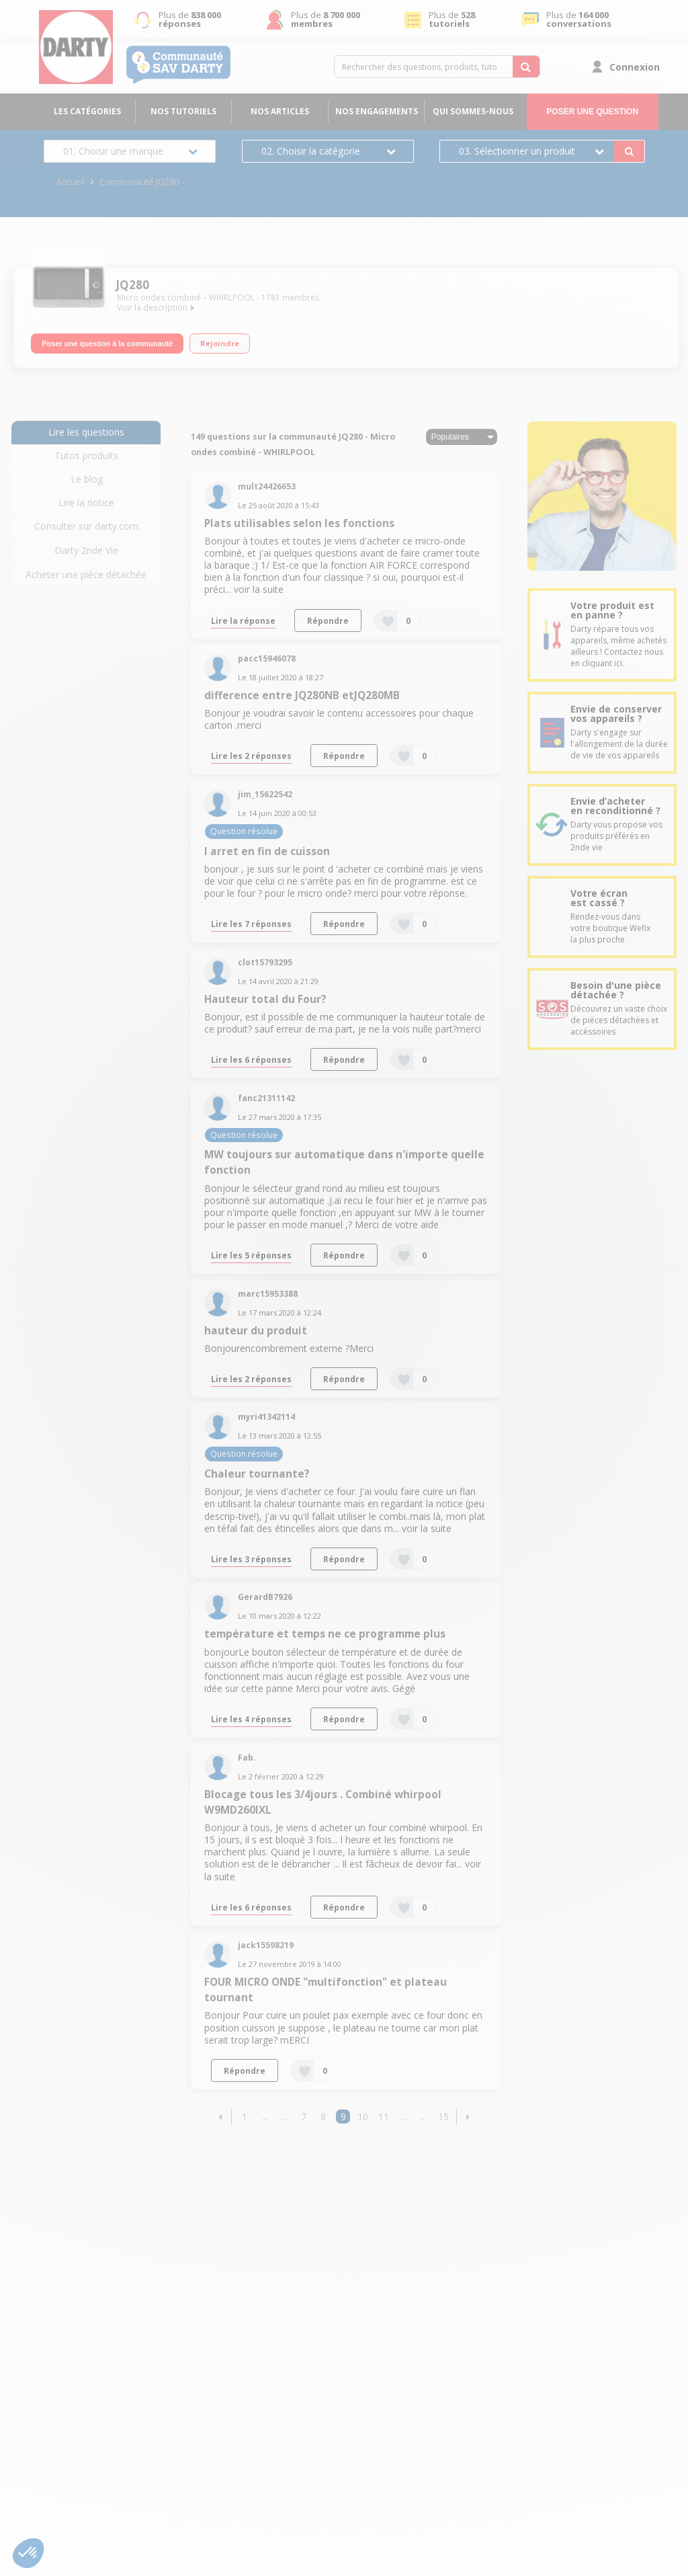 Image resolution: width=688 pixels, height=2576 pixels. What do you see at coordinates (257, 1474) in the screenshot?
I see `Chaleur tournante?` at bounding box center [257, 1474].